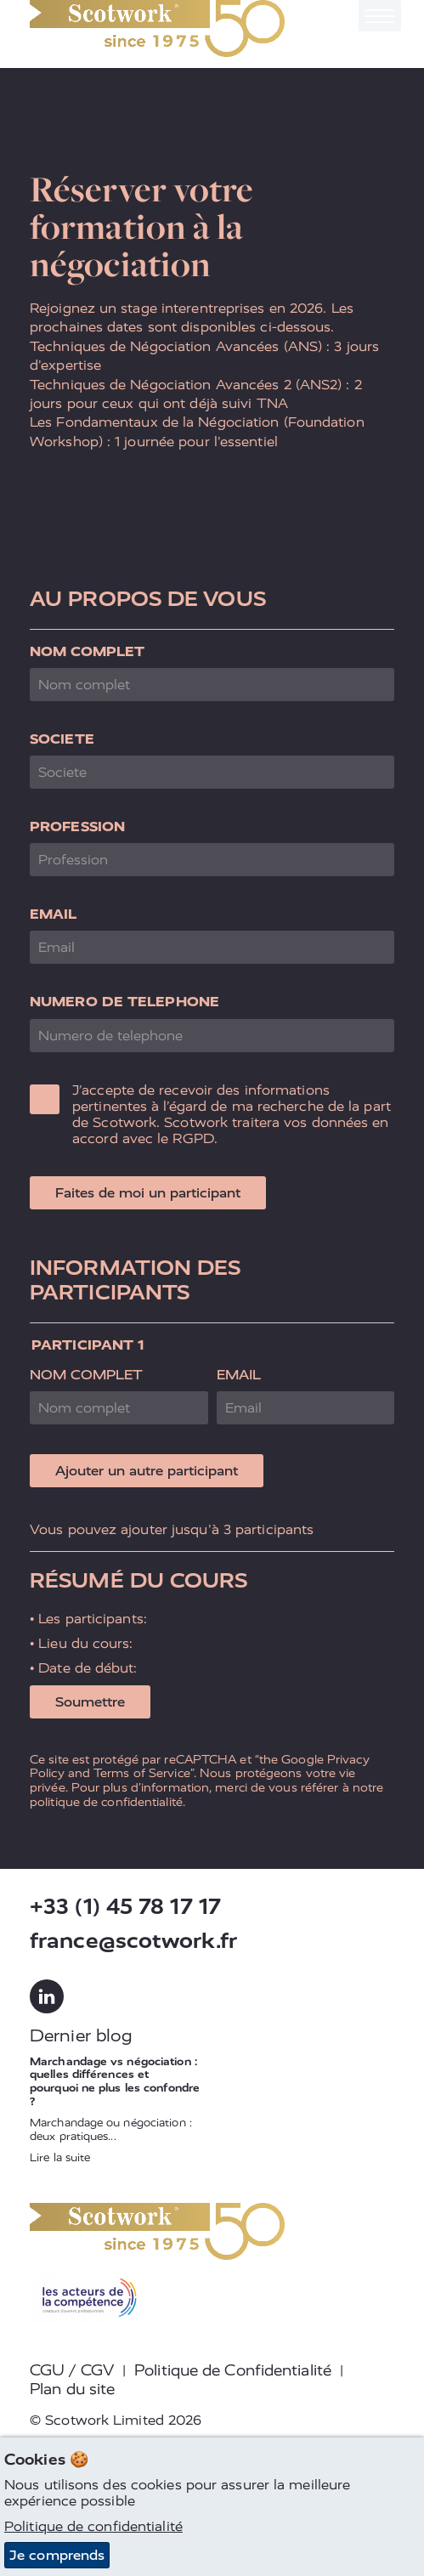  Describe the element at coordinates (133, 1940) in the screenshot. I see `france@scotwork.fr` at that location.